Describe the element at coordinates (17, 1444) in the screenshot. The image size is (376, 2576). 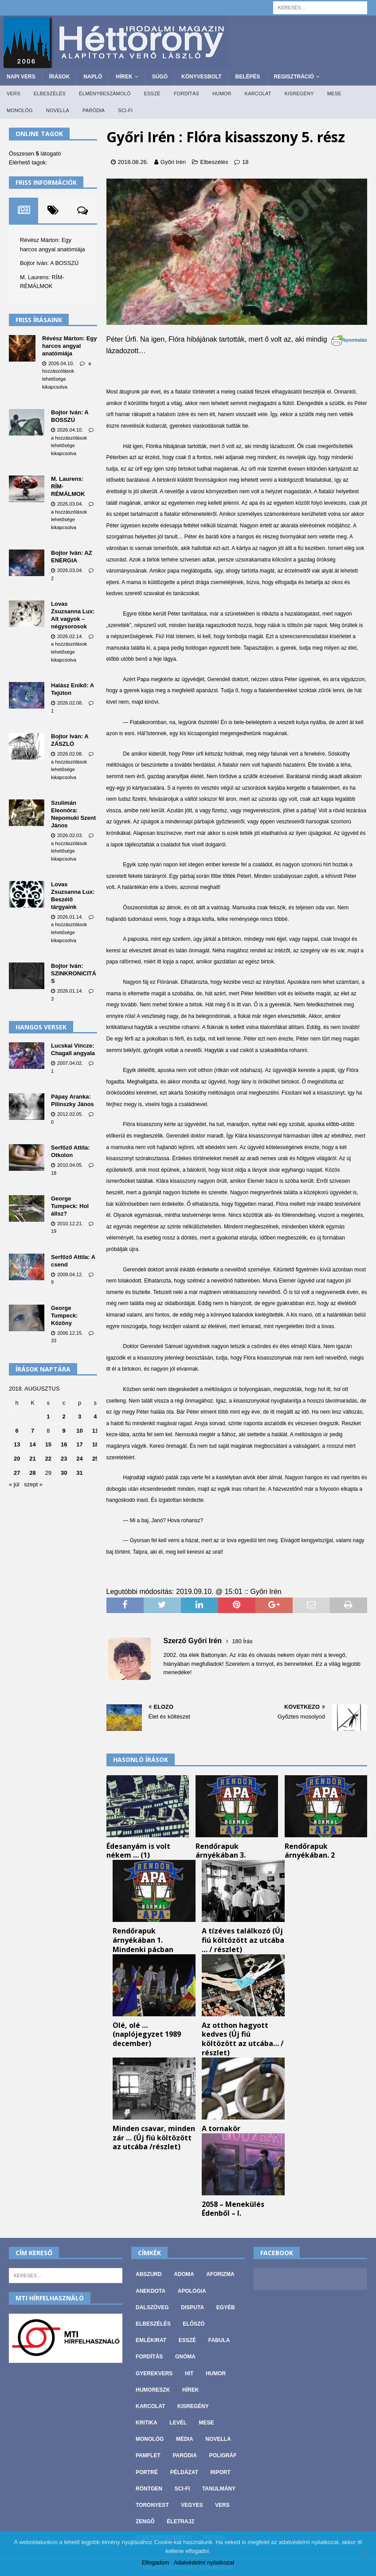
I see `13 [Bejegyzések közzétéve: 2018. August 13.]` at that location.